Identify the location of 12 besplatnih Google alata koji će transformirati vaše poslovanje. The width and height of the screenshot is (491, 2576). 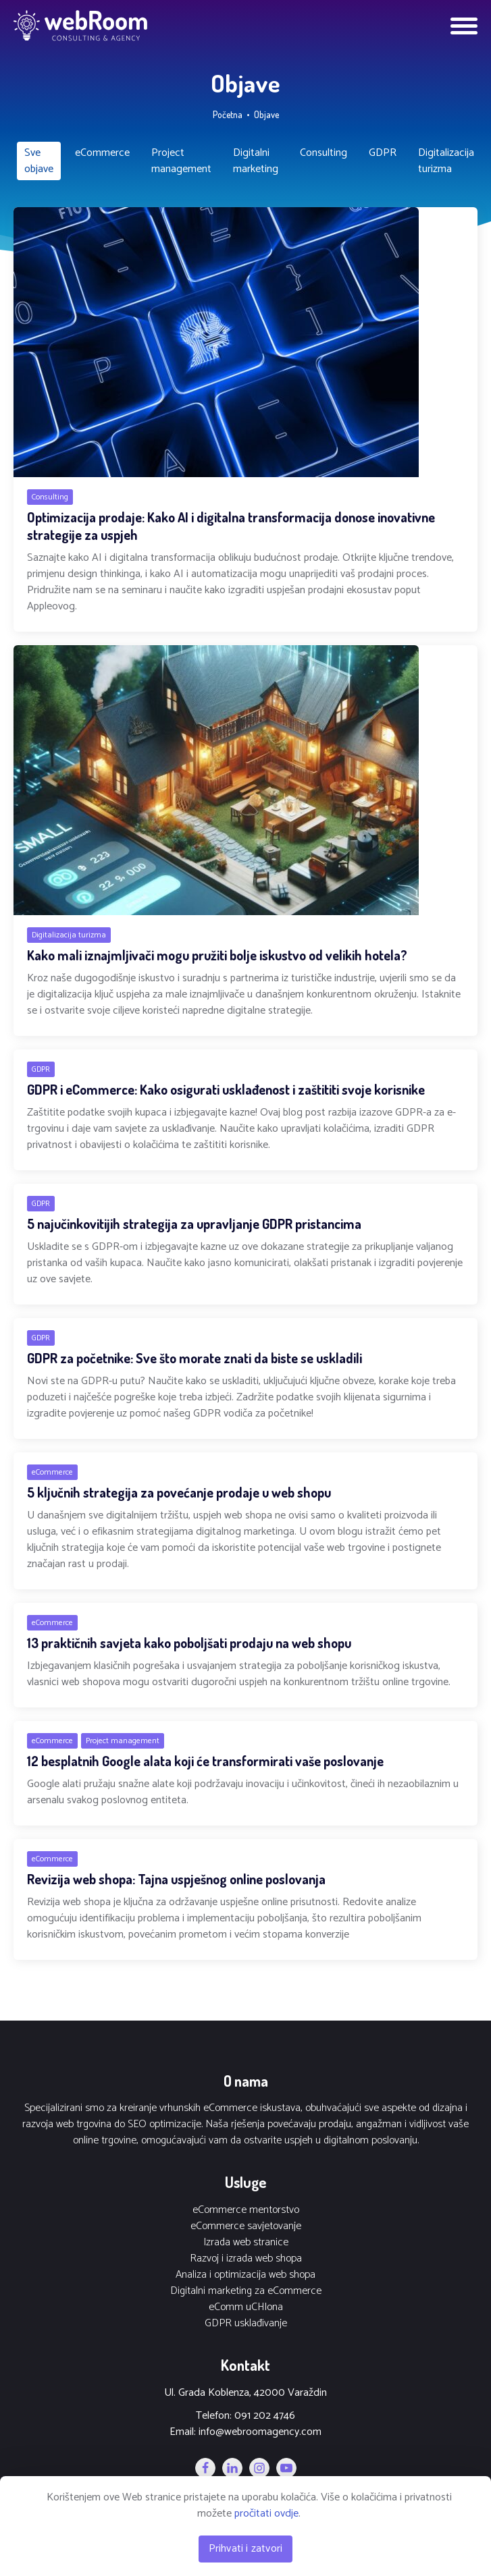
(205, 1761).